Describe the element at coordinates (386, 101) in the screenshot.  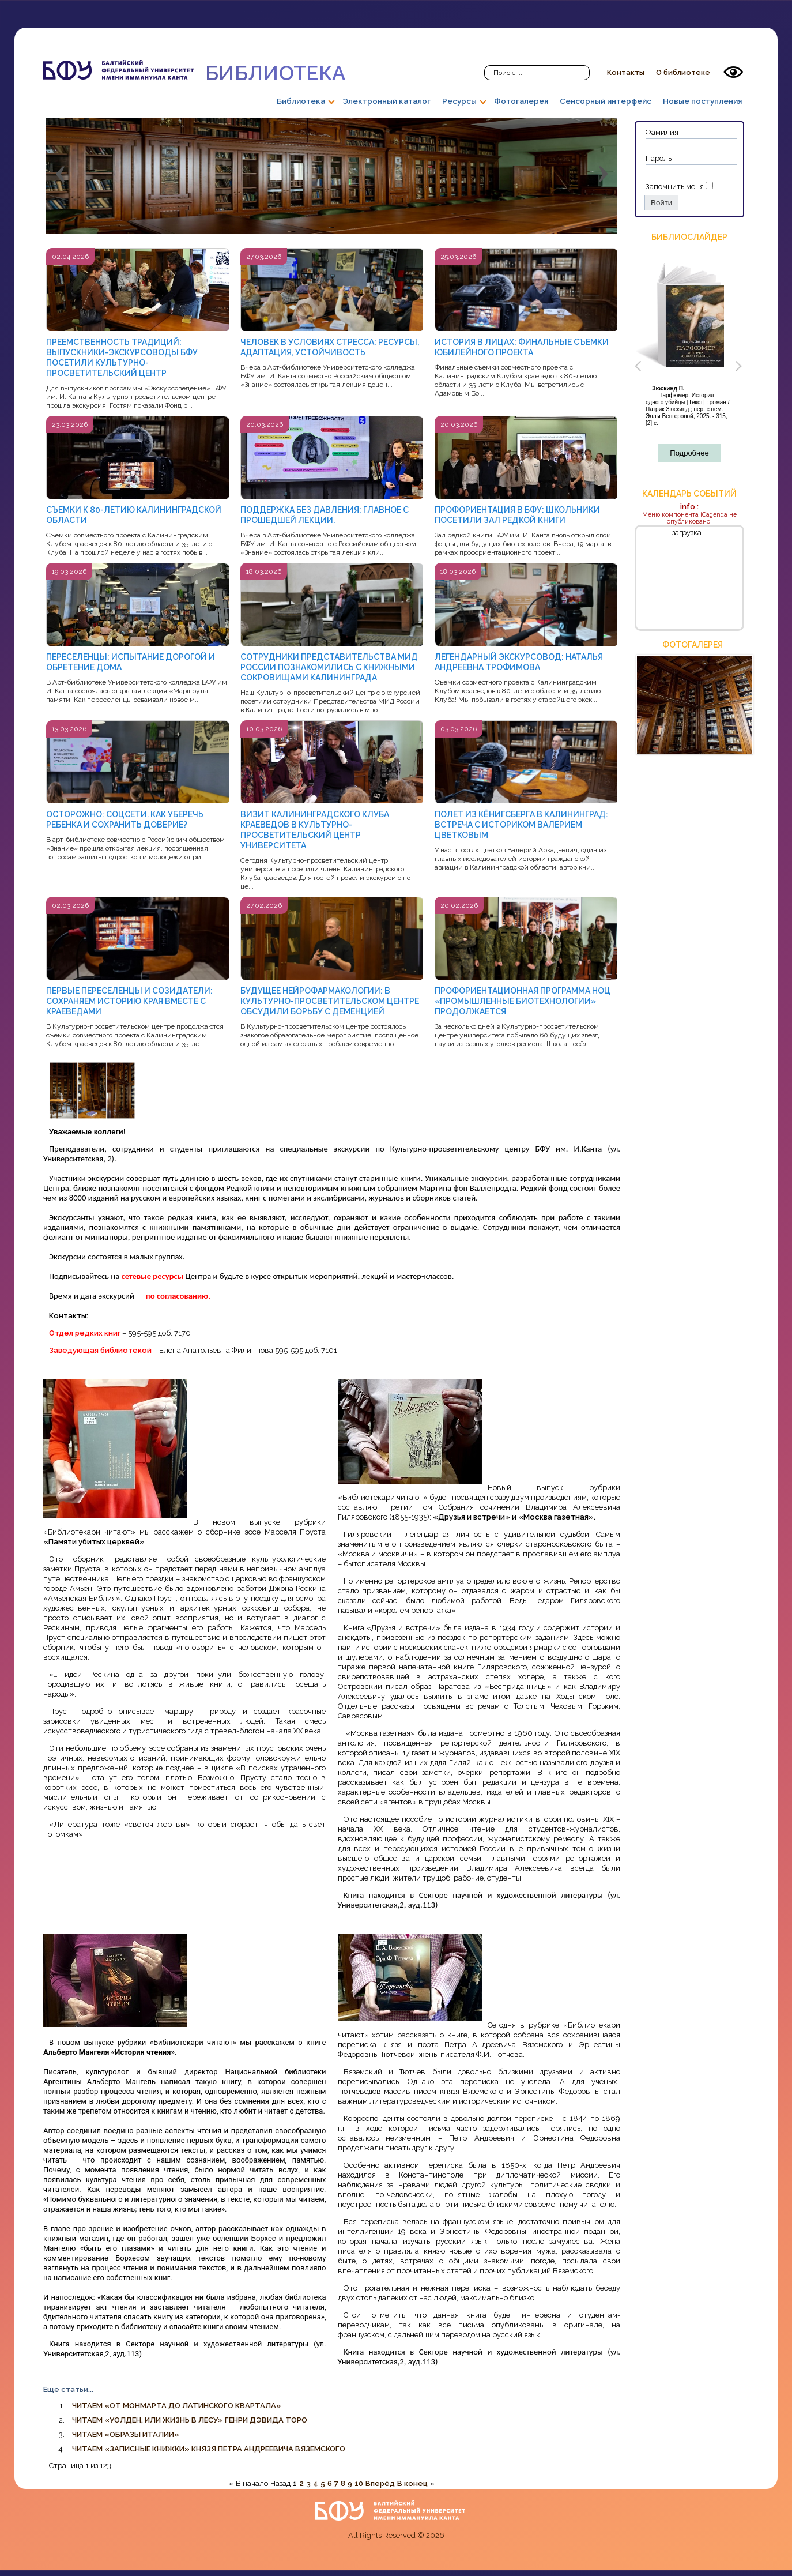
I see `Электронный каталог` at that location.